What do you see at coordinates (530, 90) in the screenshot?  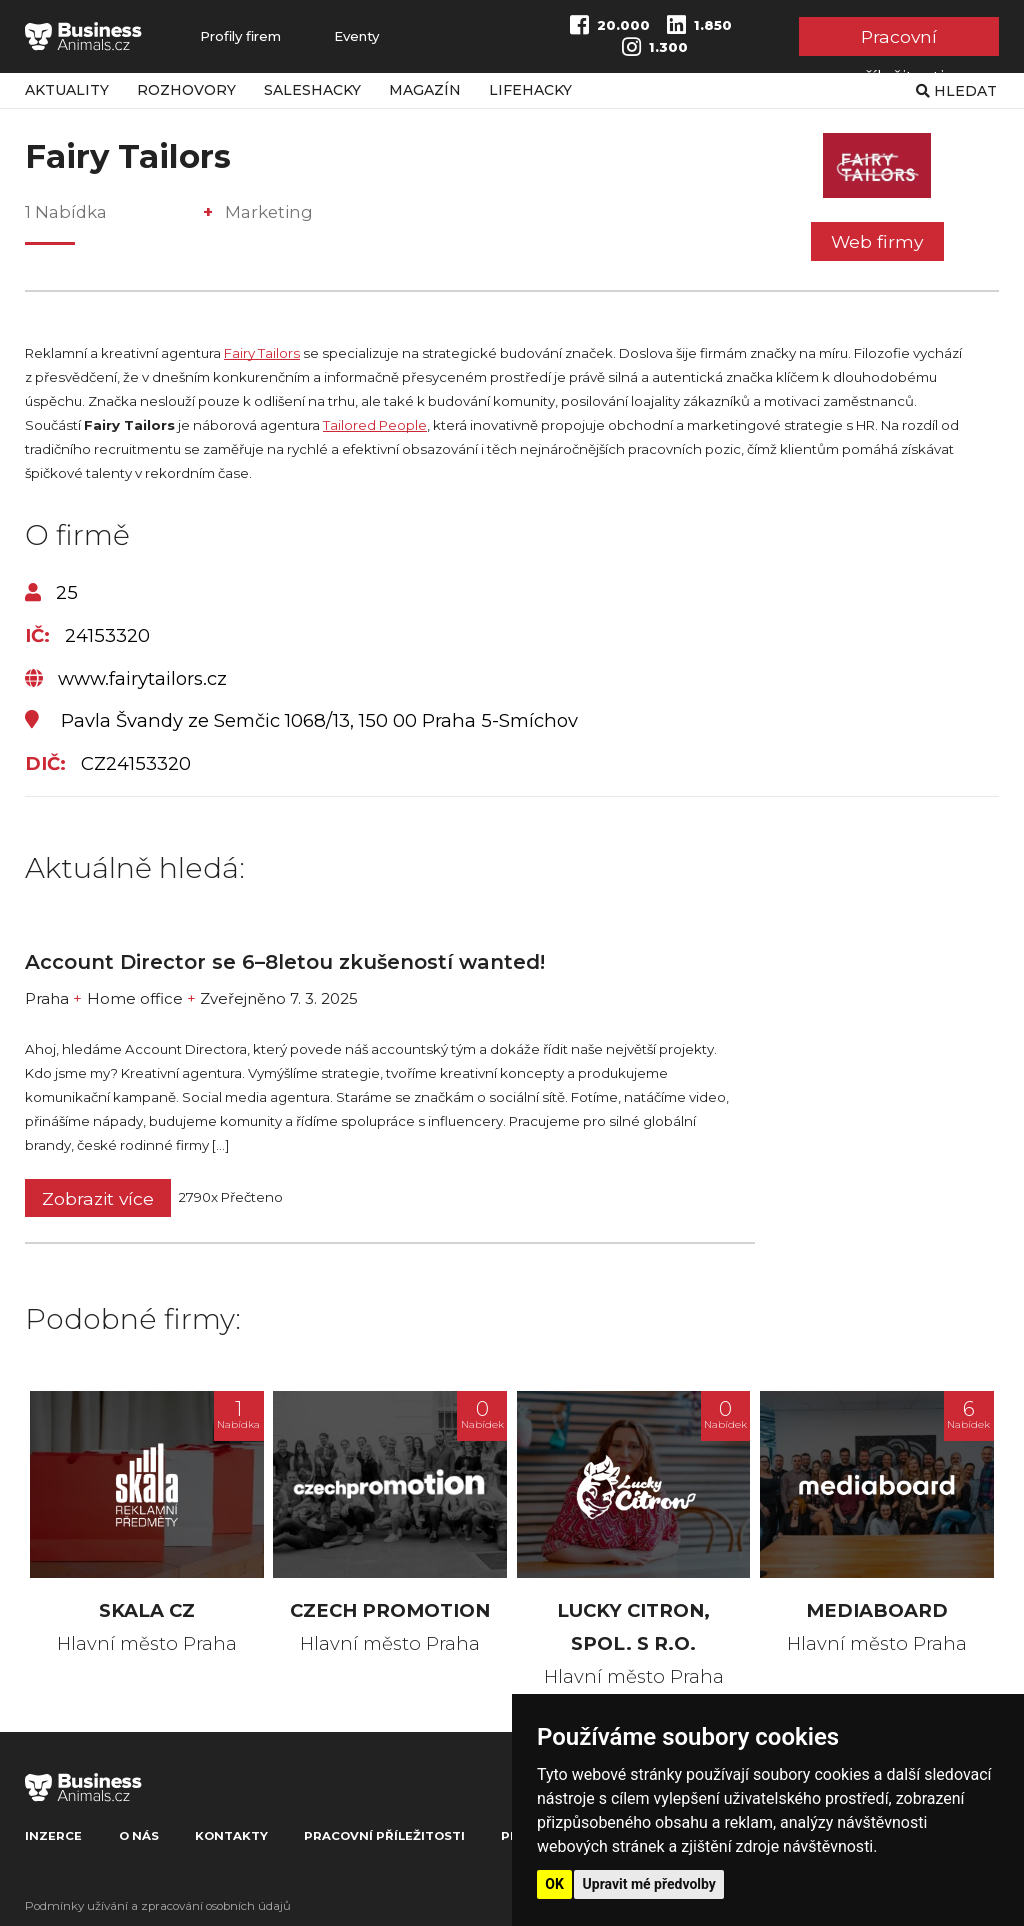 I see `Lifehacky` at bounding box center [530, 90].